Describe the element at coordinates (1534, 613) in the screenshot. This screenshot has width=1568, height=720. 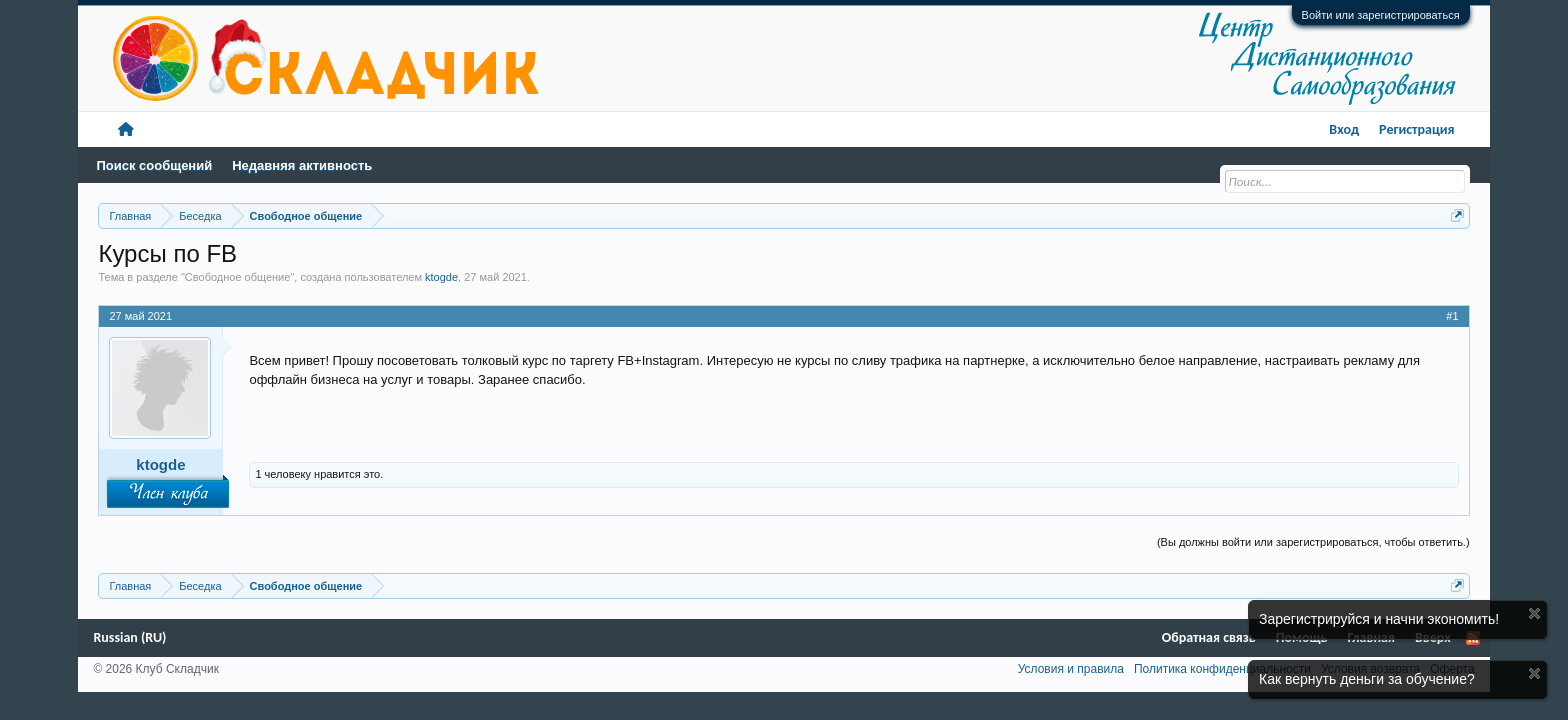
I see `Скрыть объявление` at that location.